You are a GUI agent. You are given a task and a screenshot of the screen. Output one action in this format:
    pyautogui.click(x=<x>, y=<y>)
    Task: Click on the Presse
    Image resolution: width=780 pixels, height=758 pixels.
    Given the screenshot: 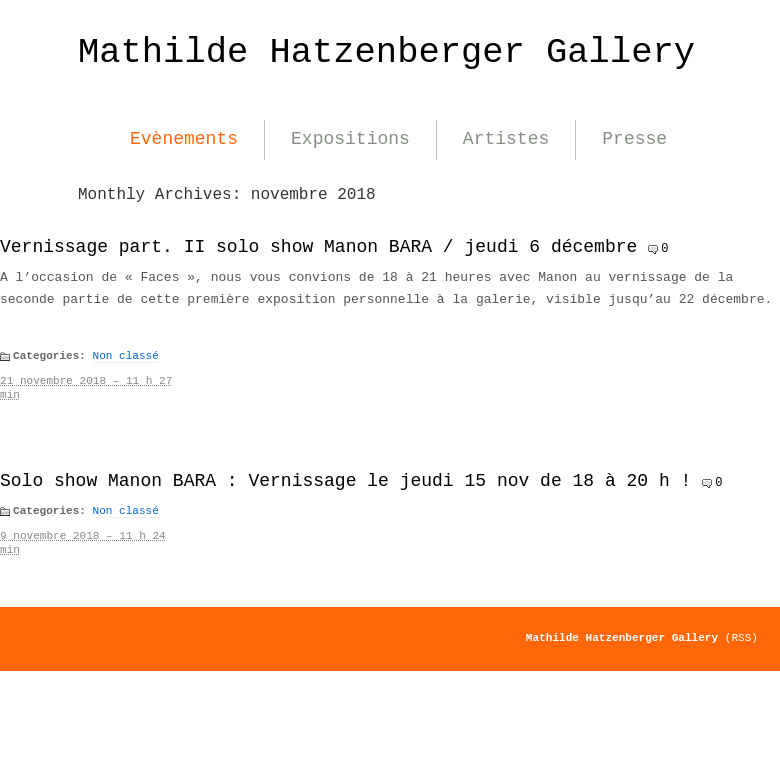 What is the action you would take?
    pyautogui.click(x=634, y=139)
    